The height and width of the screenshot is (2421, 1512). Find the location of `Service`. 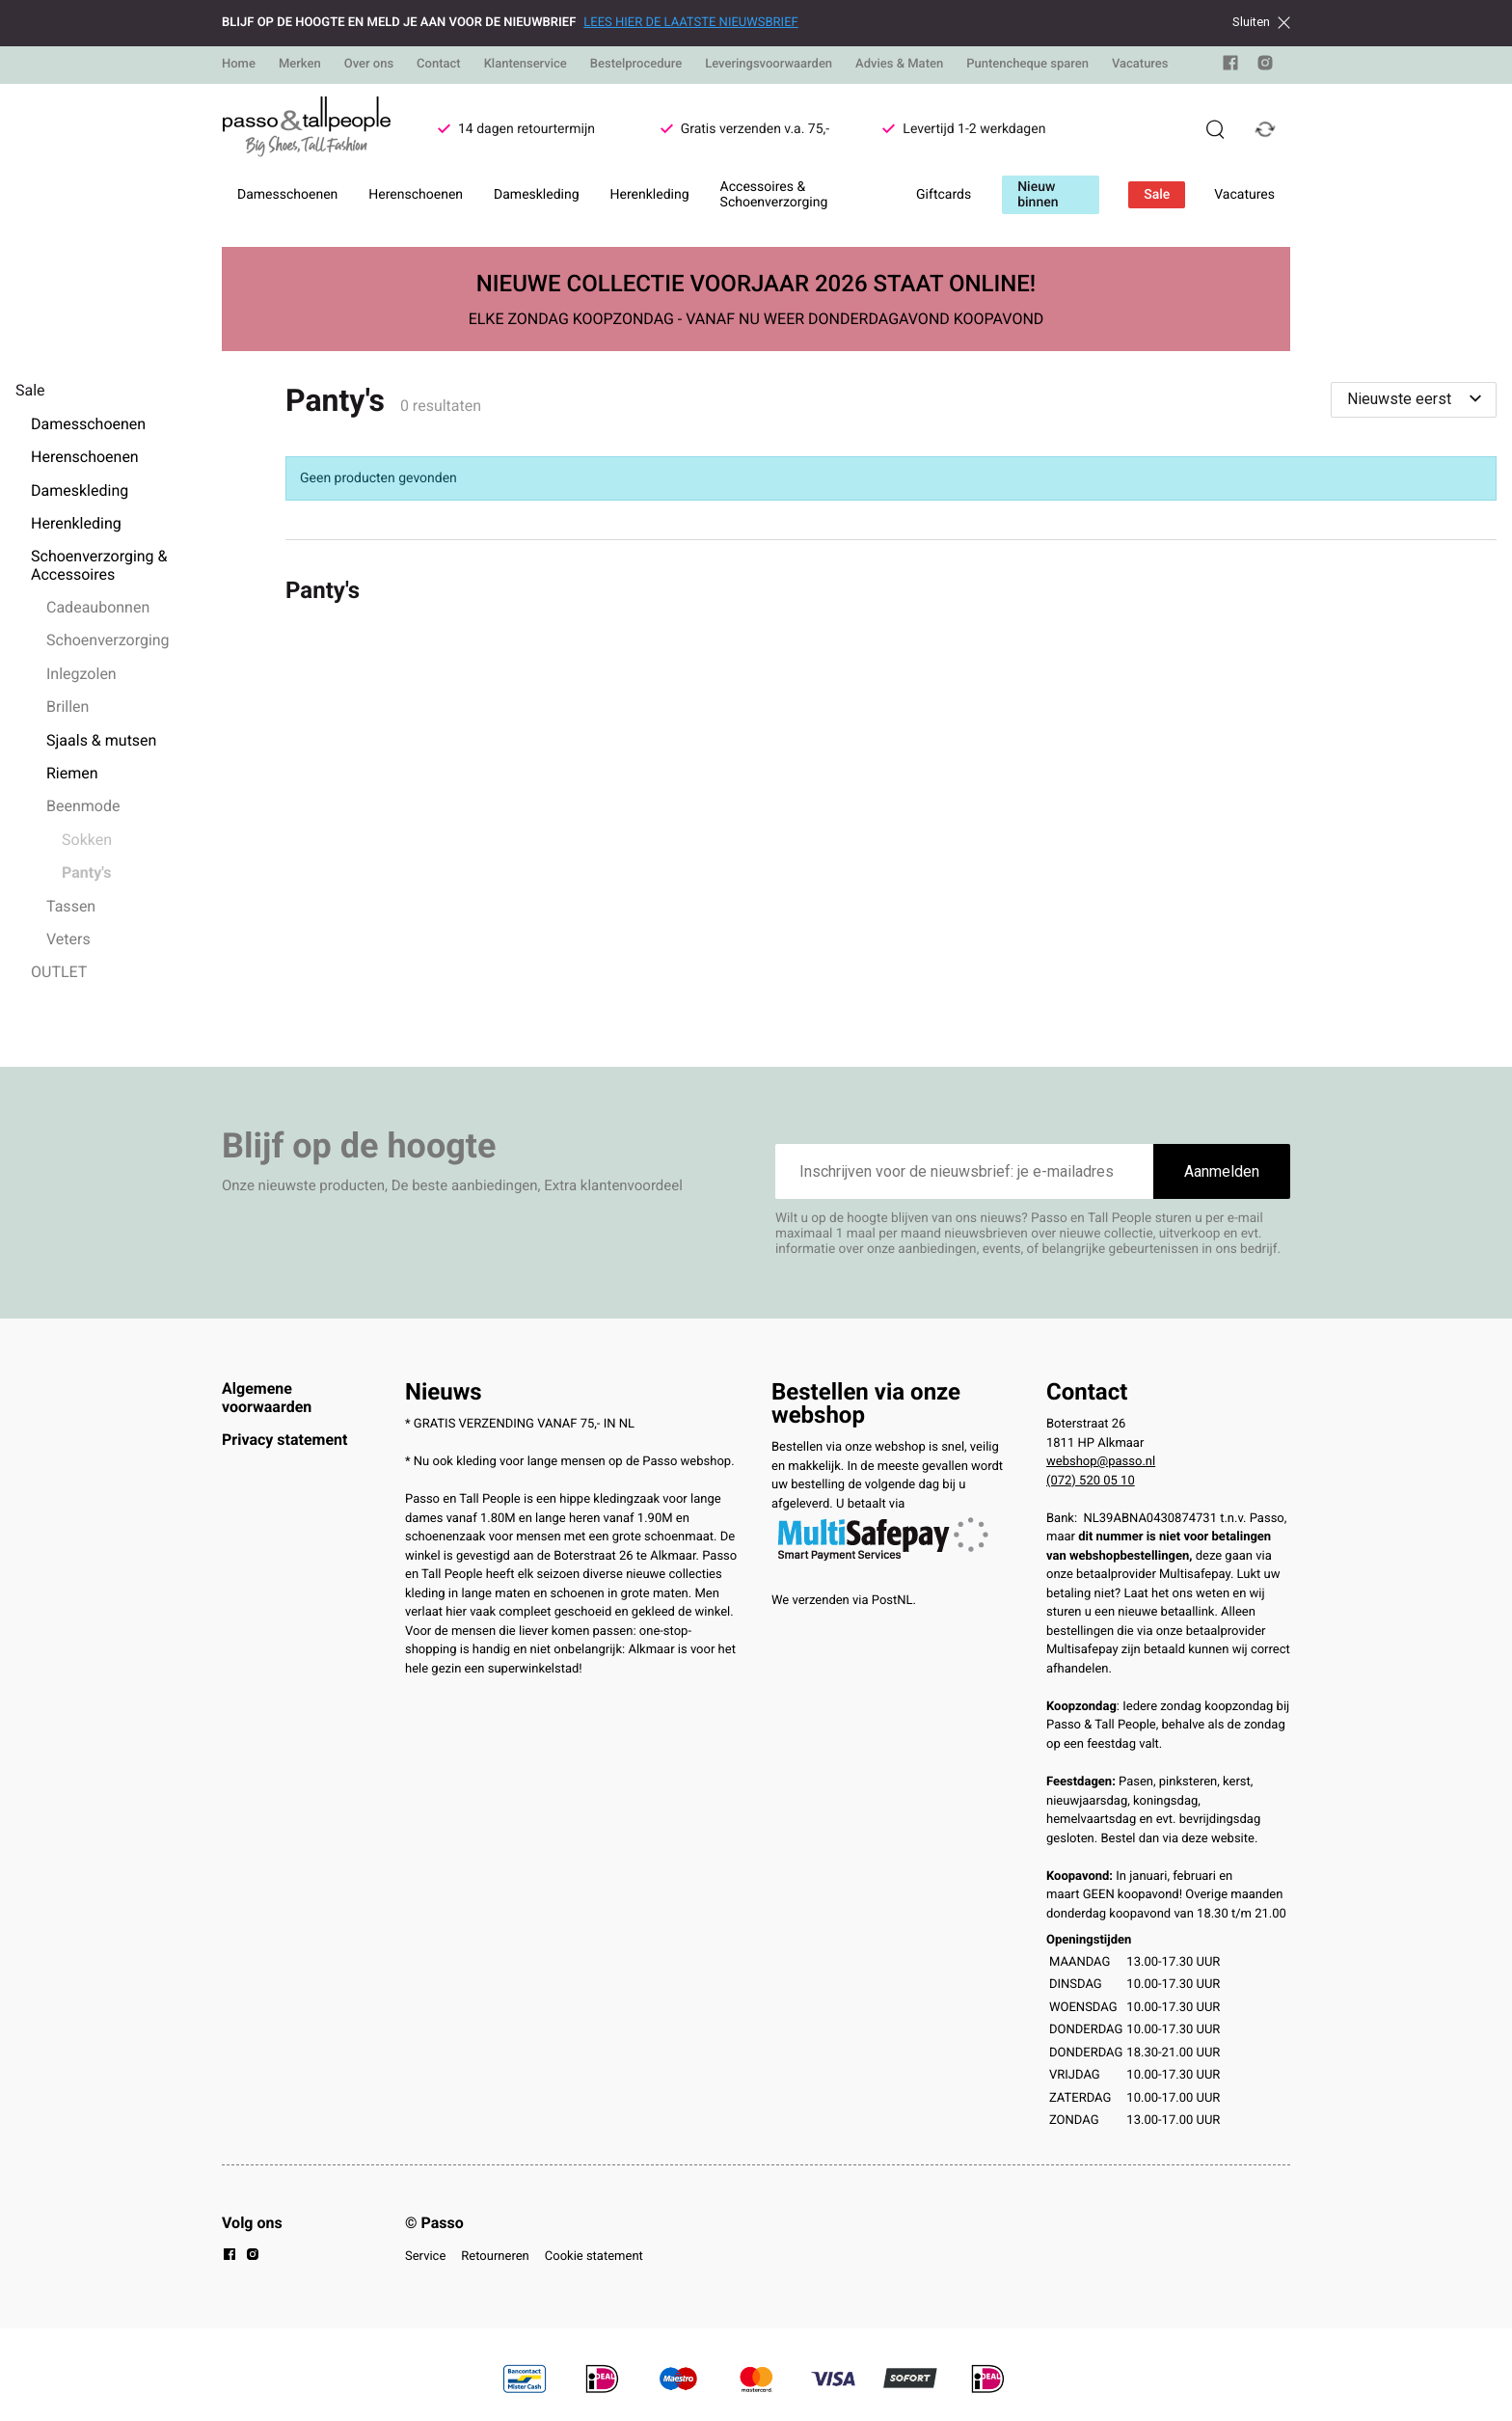

Service is located at coordinates (425, 2256).